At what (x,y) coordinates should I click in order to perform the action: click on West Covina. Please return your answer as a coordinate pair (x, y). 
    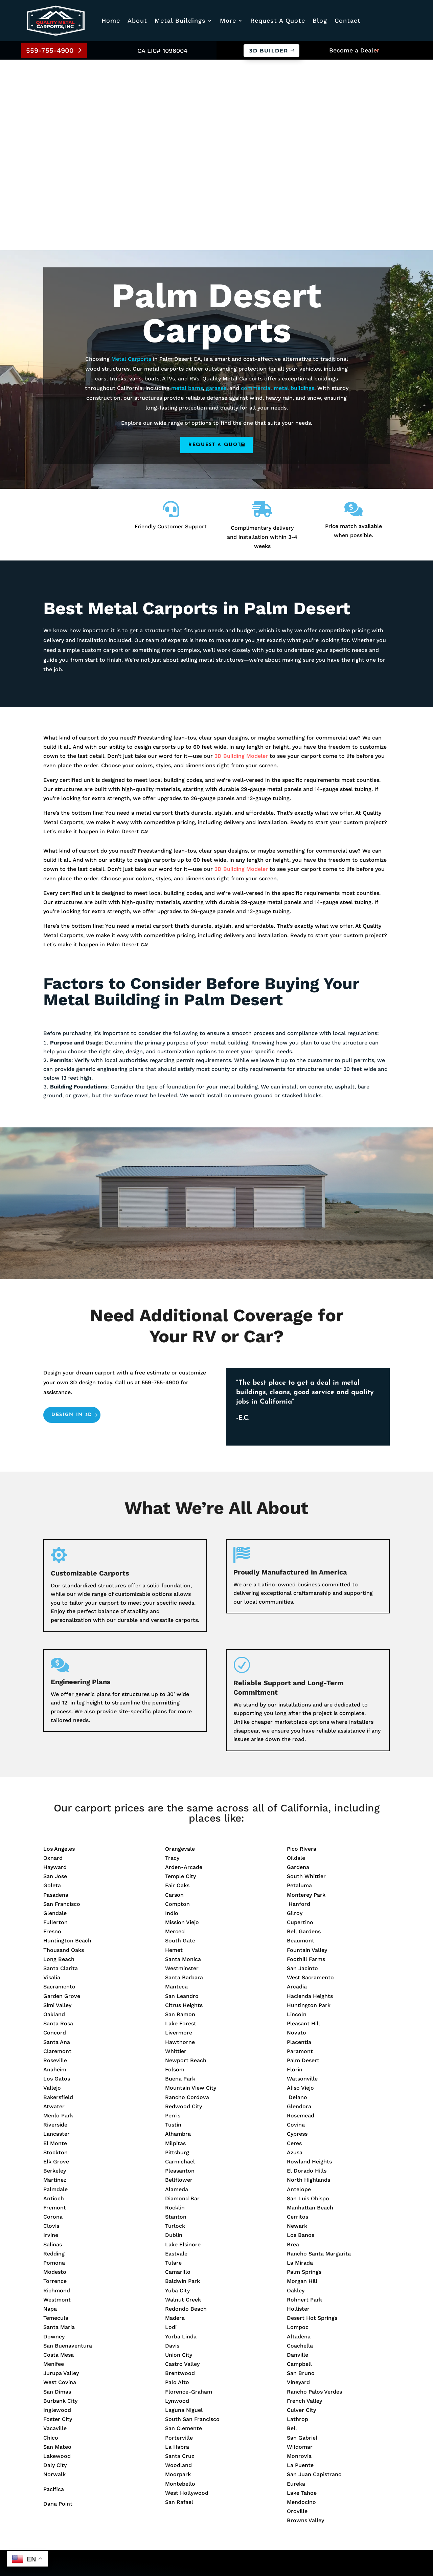
    Looking at the image, I should click on (59, 2192).